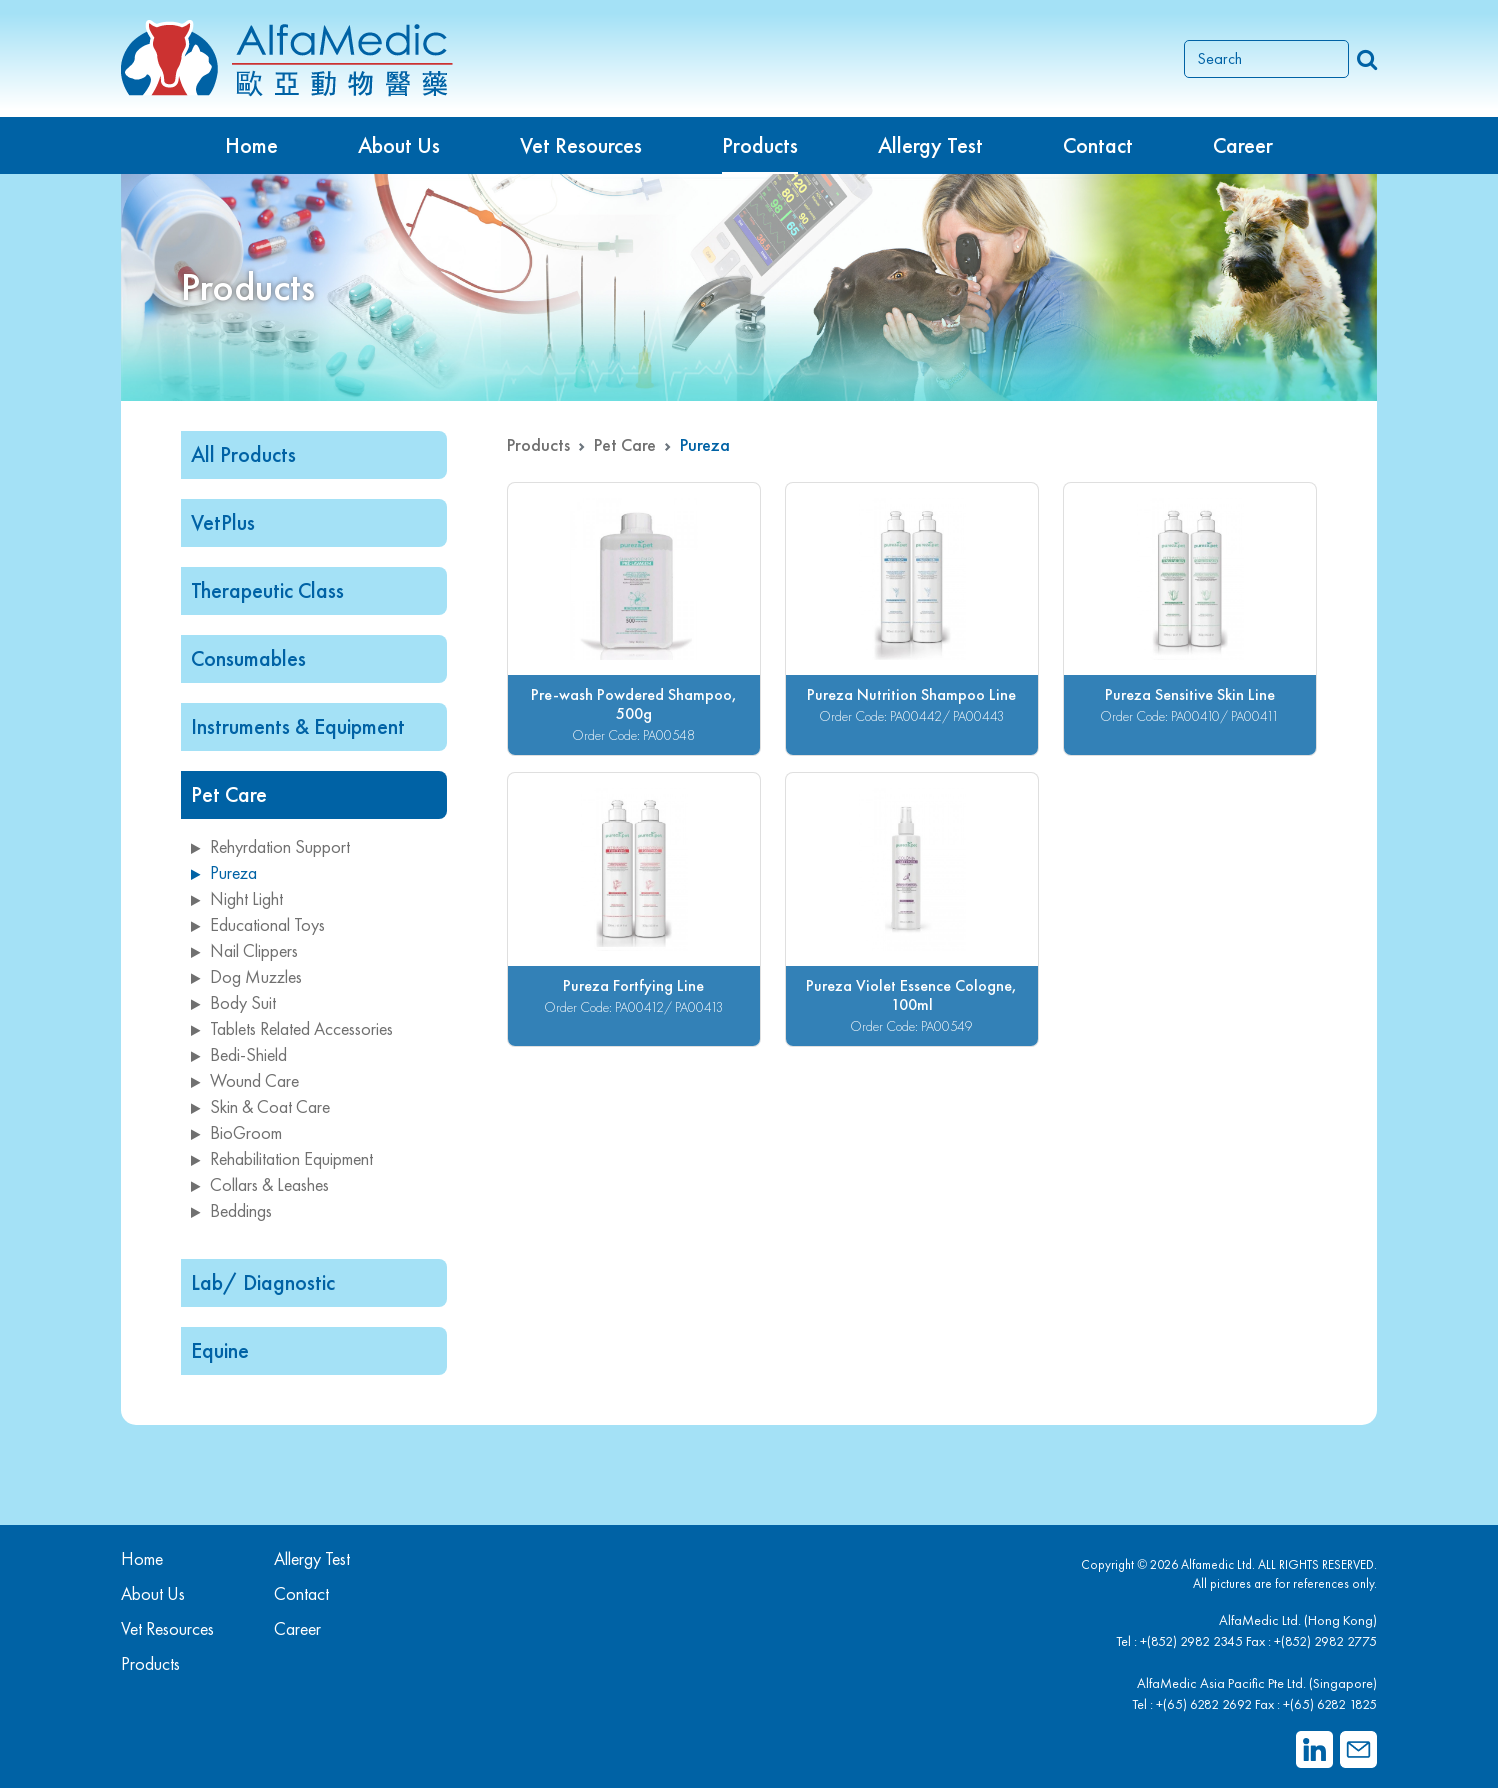 The image size is (1498, 1788). I want to click on Wound Care, so click(245, 1080).